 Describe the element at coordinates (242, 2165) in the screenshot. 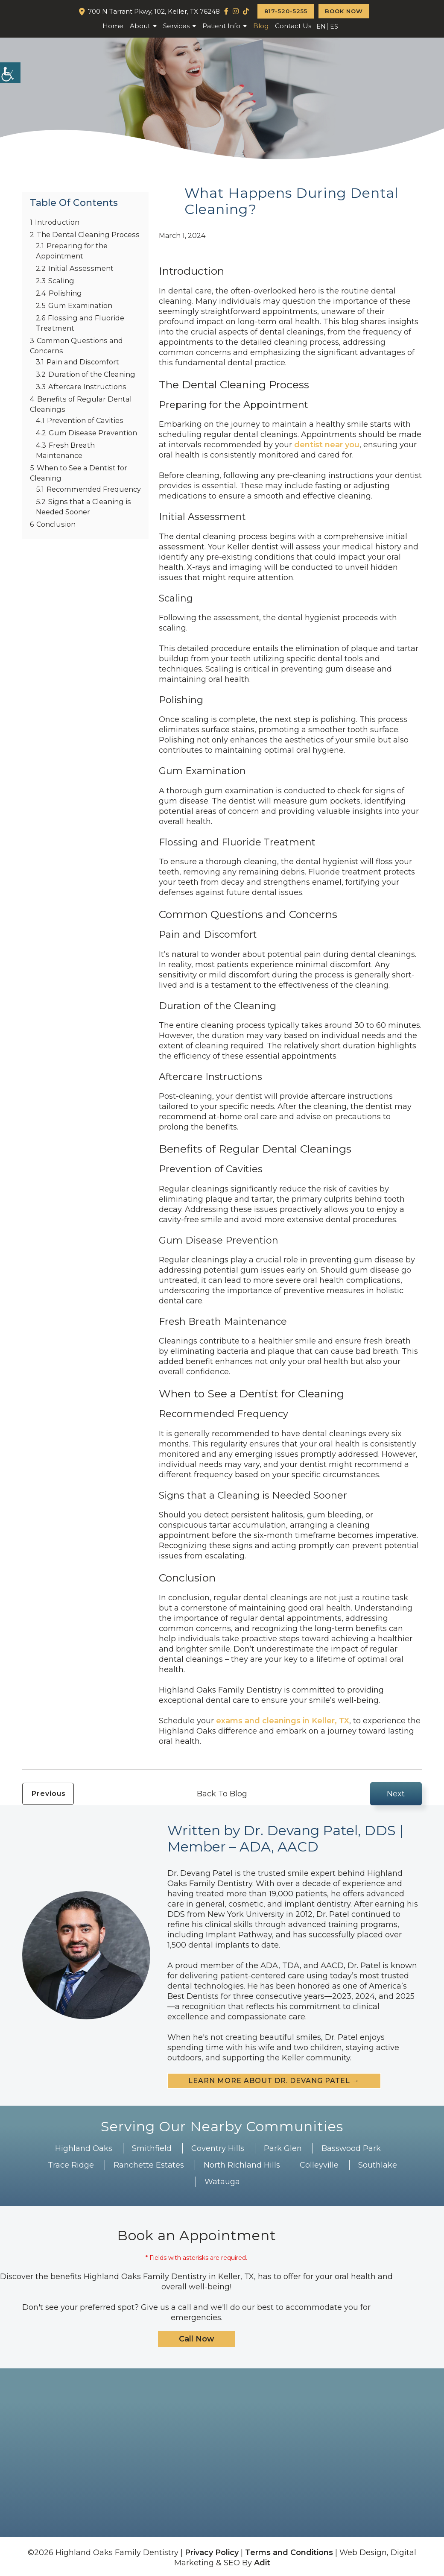

I see `North Richland Hills` at that location.